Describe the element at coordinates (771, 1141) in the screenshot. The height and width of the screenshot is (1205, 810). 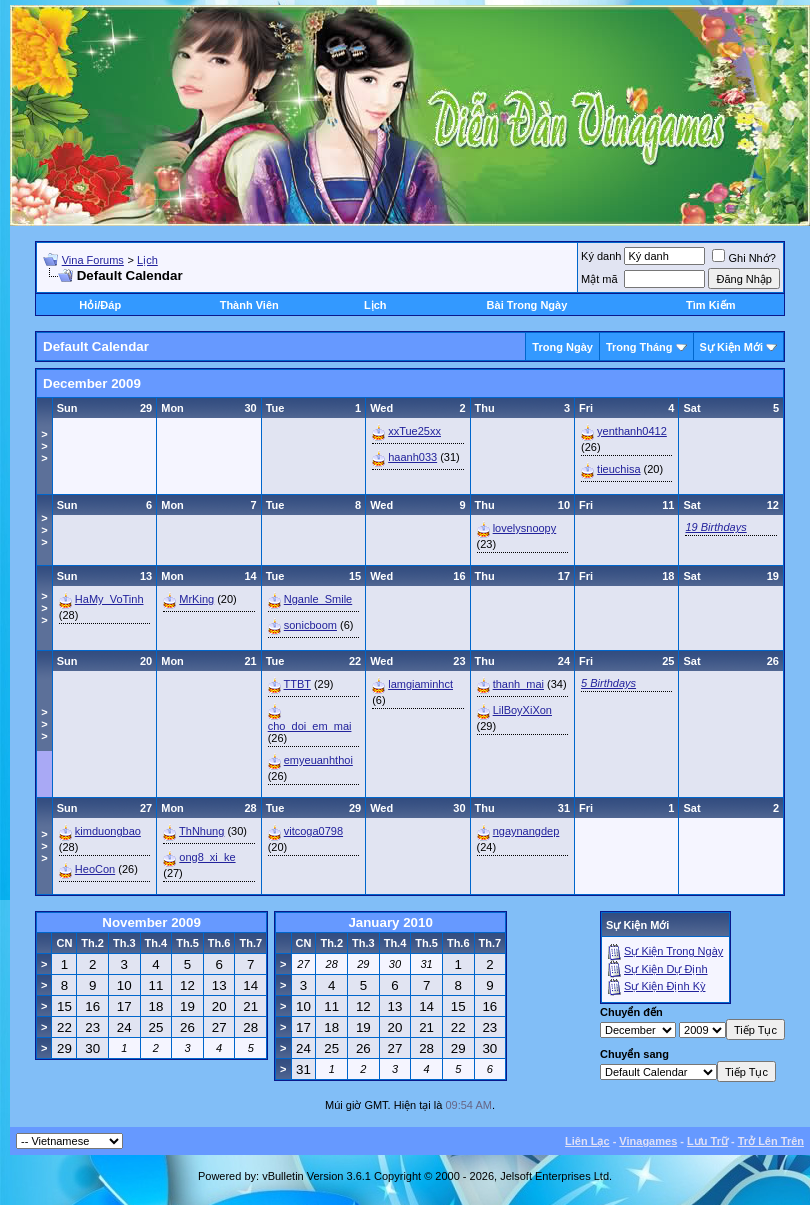
I see `Trở Lên Trên` at that location.